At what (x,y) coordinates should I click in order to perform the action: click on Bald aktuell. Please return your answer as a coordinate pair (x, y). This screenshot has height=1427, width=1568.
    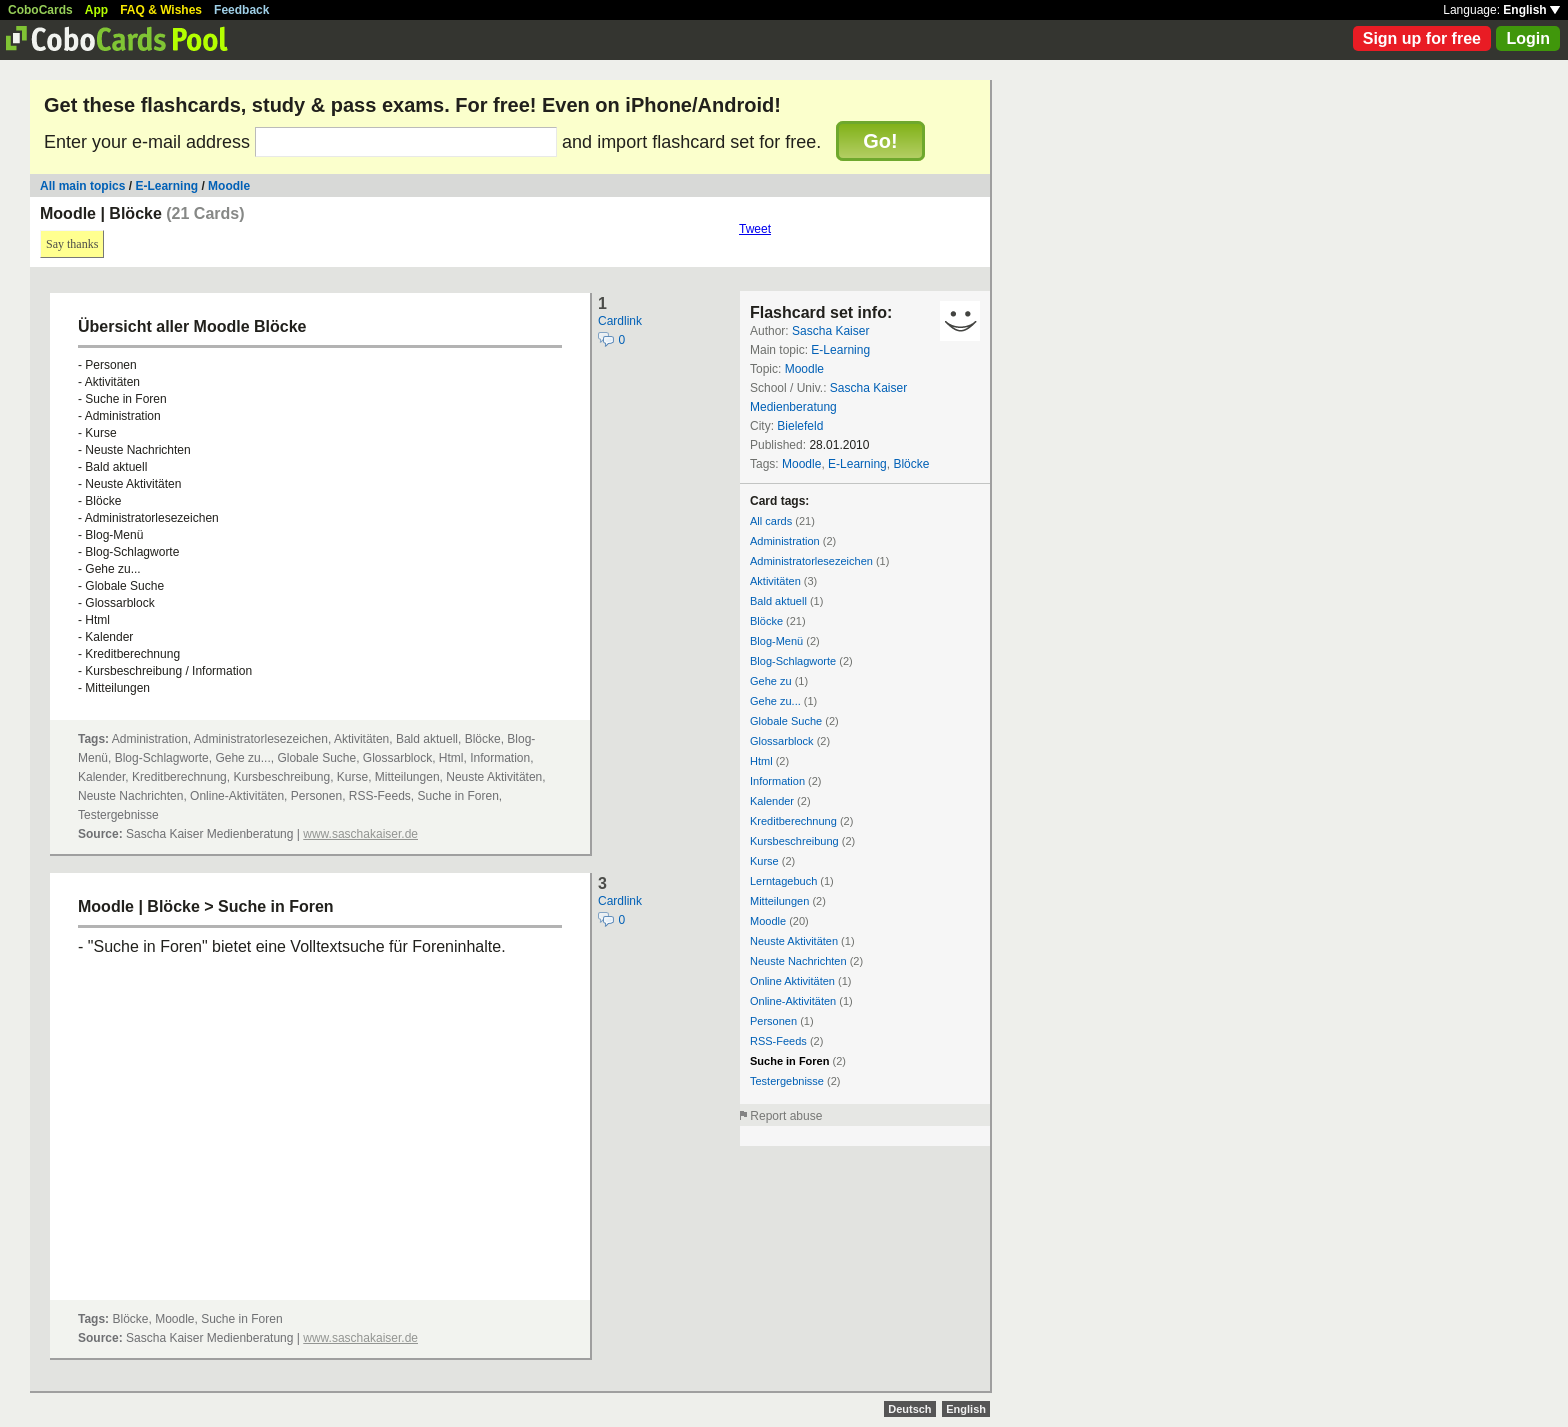
    Looking at the image, I should click on (778, 601).